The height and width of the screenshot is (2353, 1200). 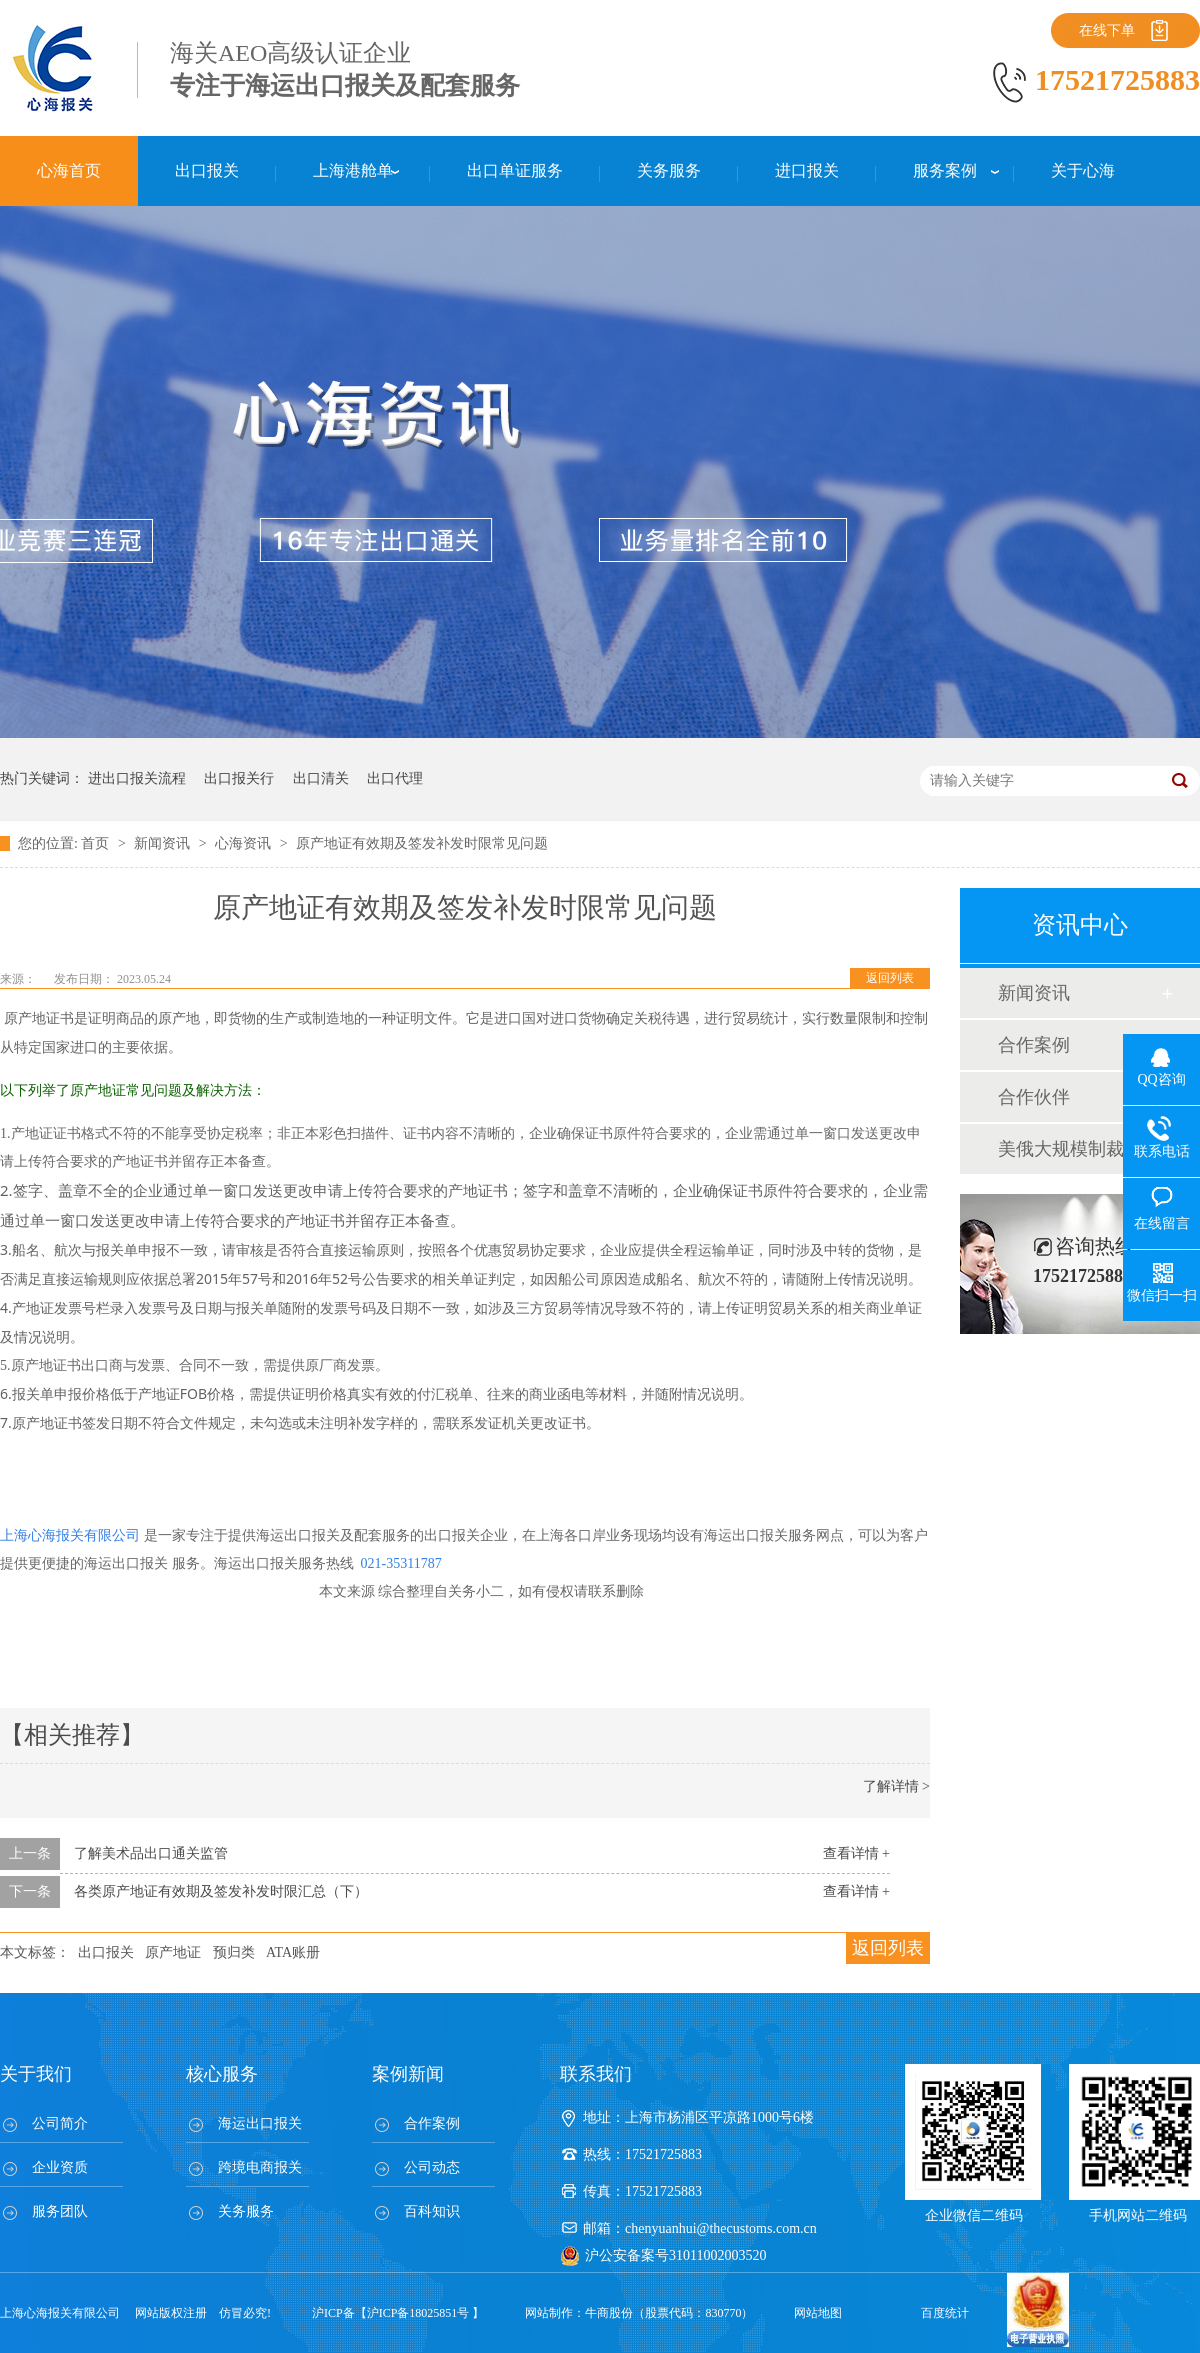 I want to click on 关于我们, so click(x=36, y=2074).